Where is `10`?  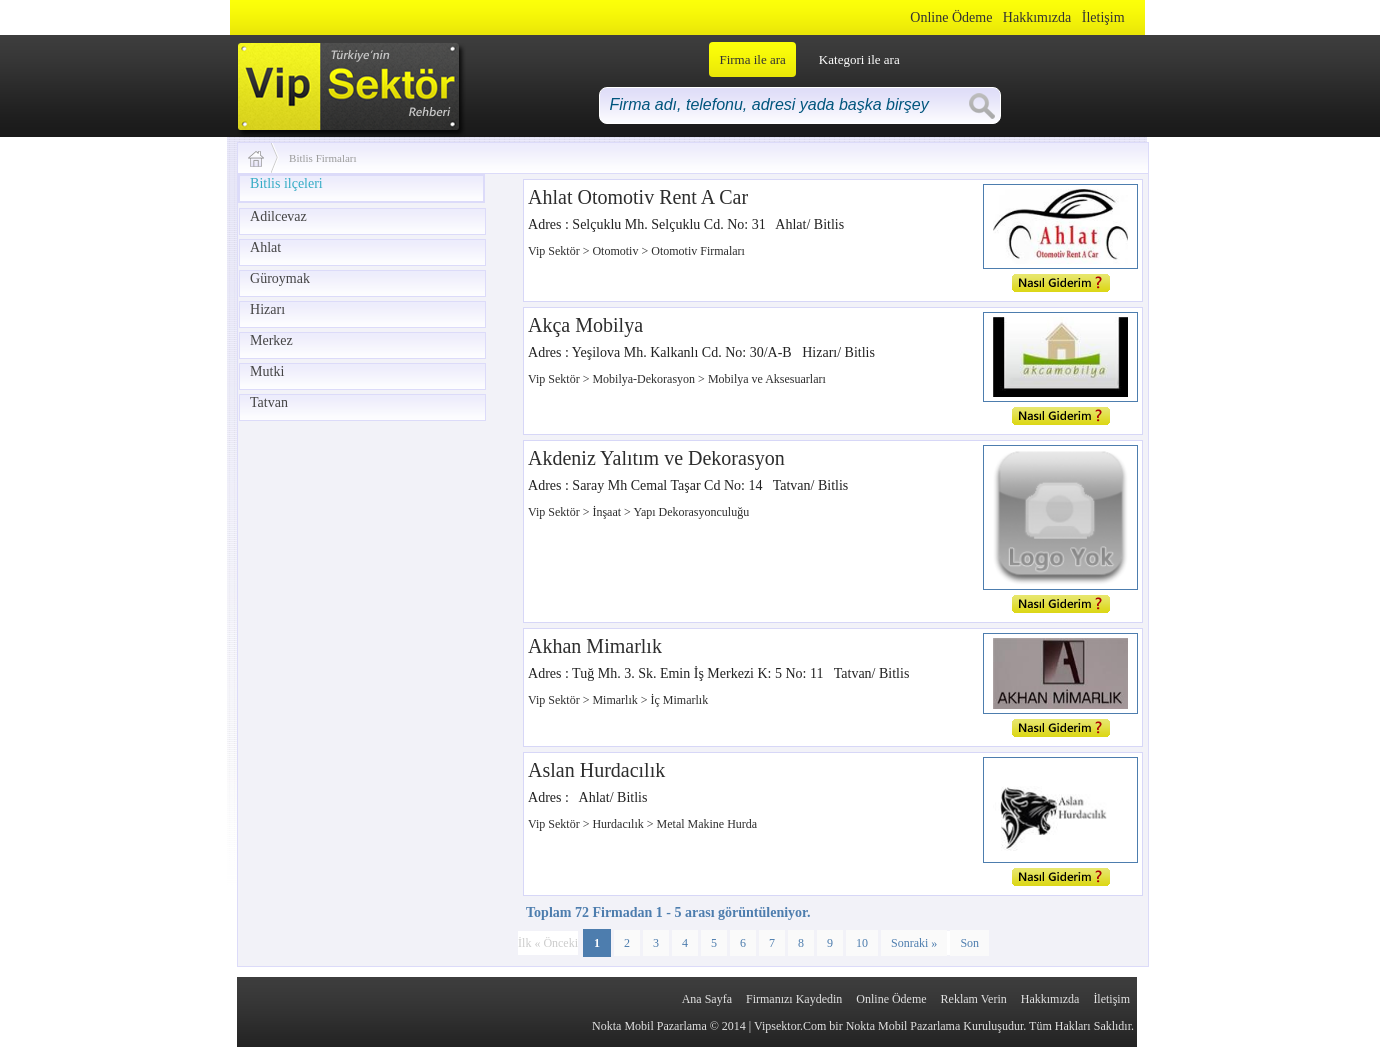 10 is located at coordinates (862, 943).